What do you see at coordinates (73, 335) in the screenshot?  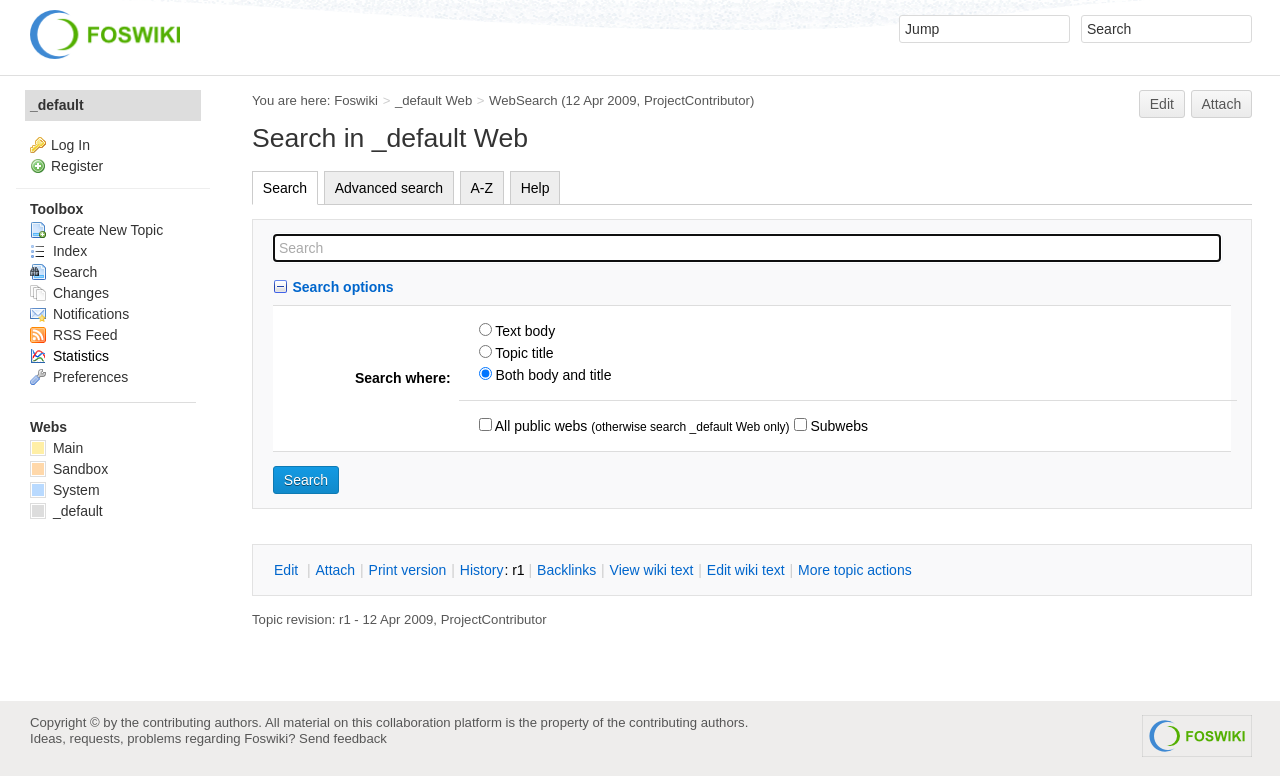 I see `RSS Feed` at bounding box center [73, 335].